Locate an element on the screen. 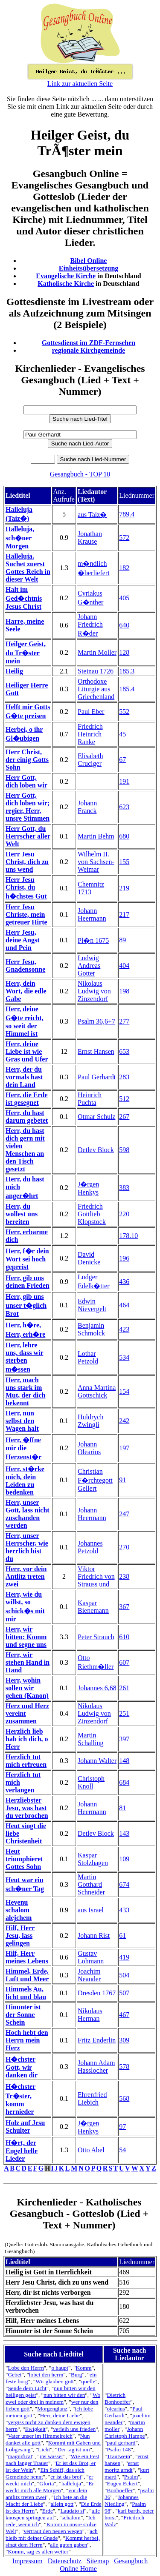 The height and width of the screenshot is (2576, 160). nun bitten wir den is located at coordinates (64, 2395).